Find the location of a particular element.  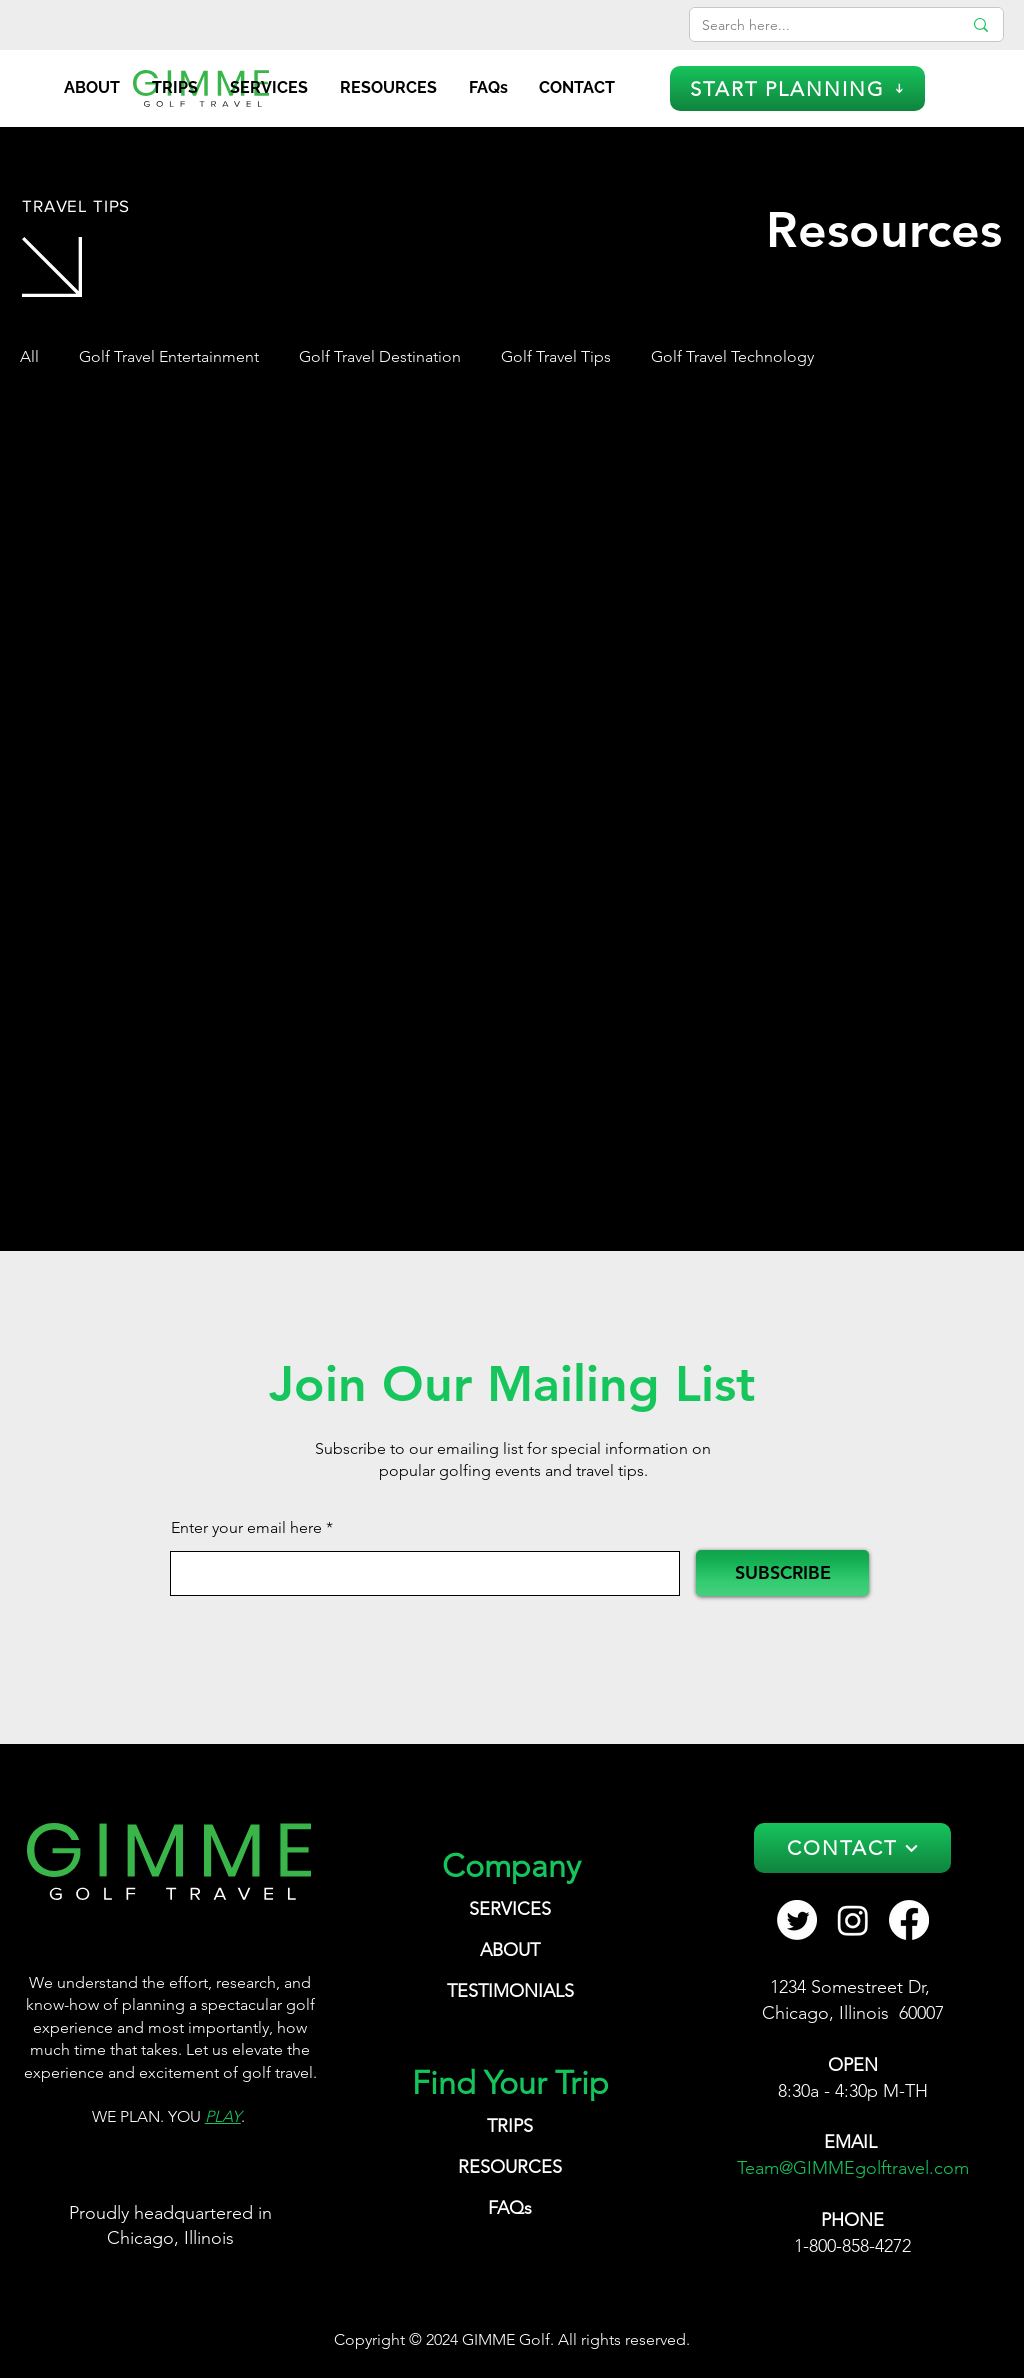

SERVICES is located at coordinates (510, 1909).